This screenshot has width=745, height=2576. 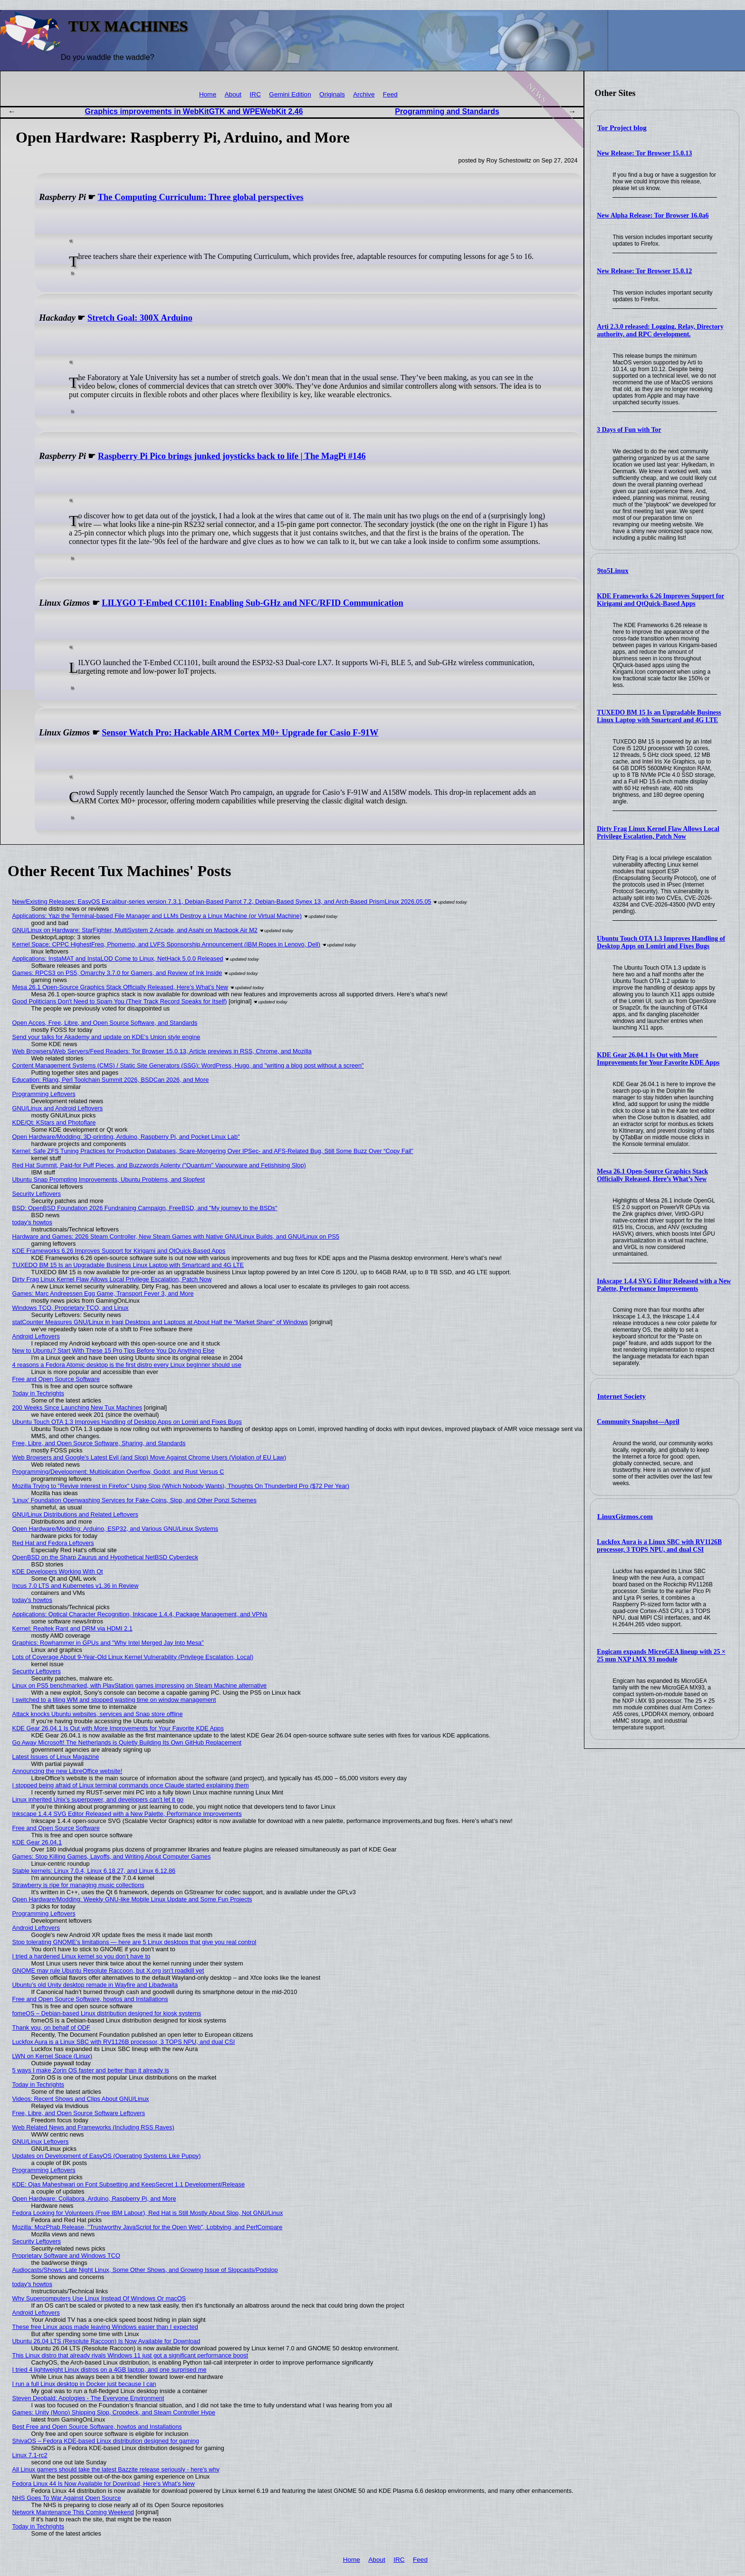 What do you see at coordinates (332, 94) in the screenshot?
I see `Originals` at bounding box center [332, 94].